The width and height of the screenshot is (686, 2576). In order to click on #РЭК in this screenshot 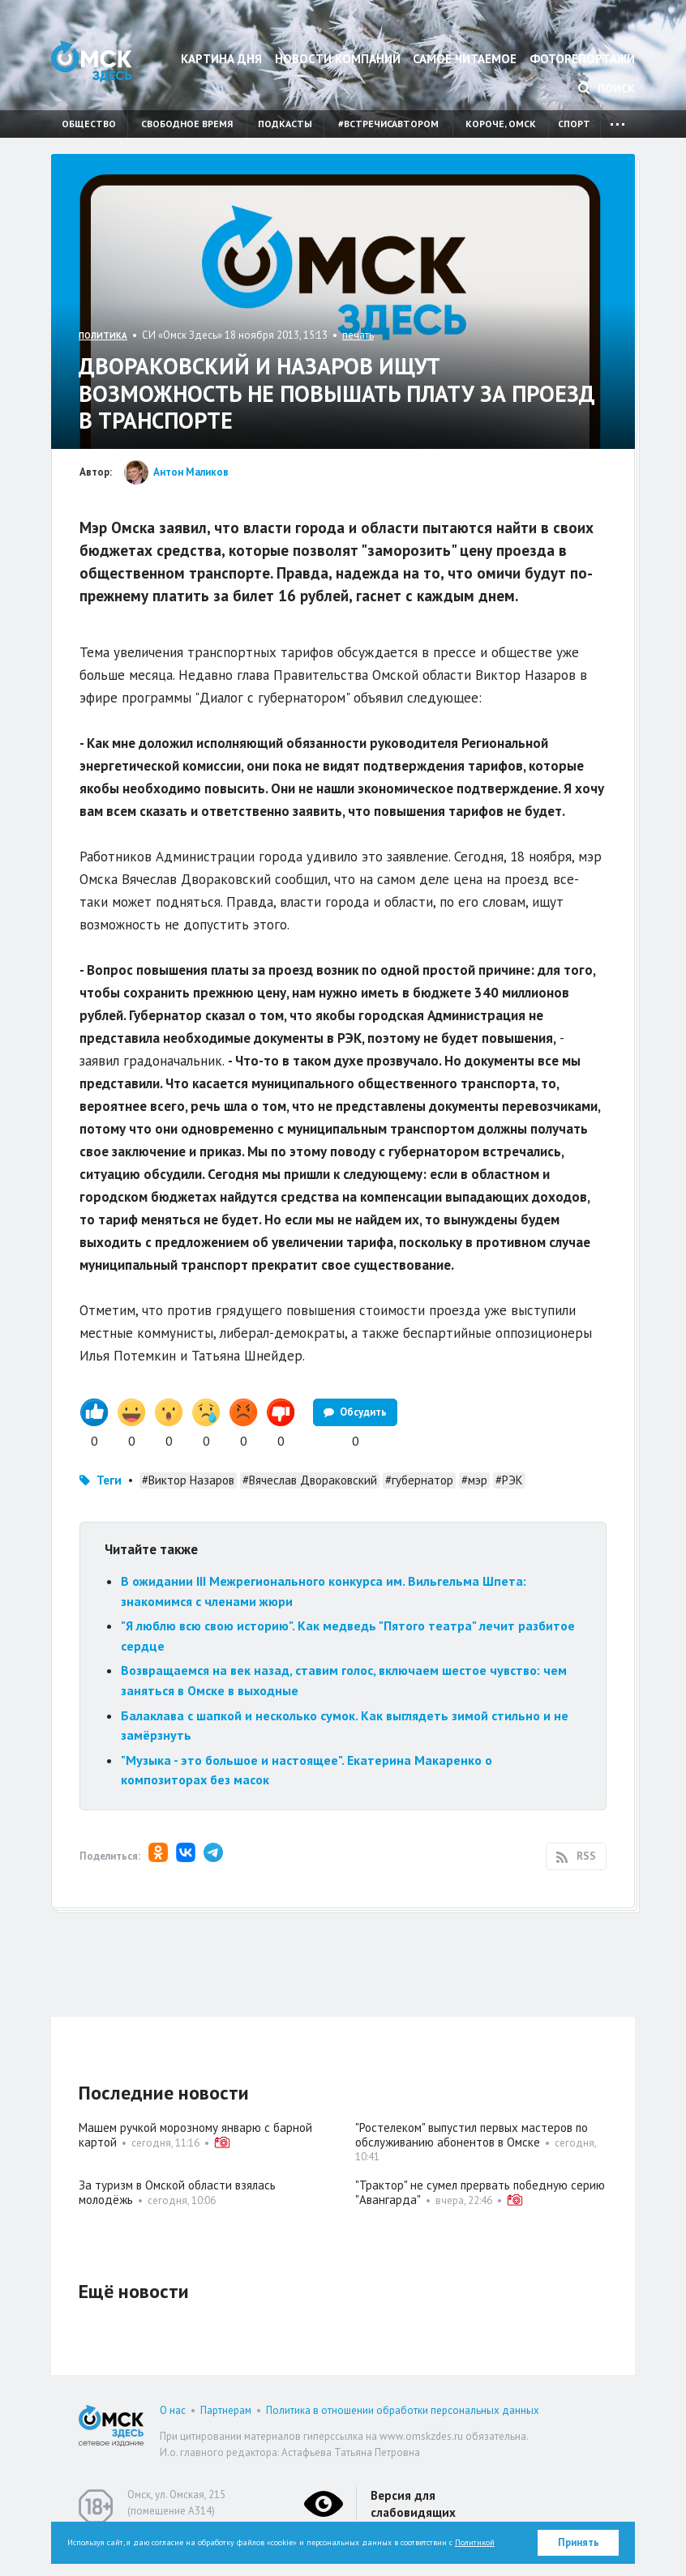, I will do `click(509, 1480)`.